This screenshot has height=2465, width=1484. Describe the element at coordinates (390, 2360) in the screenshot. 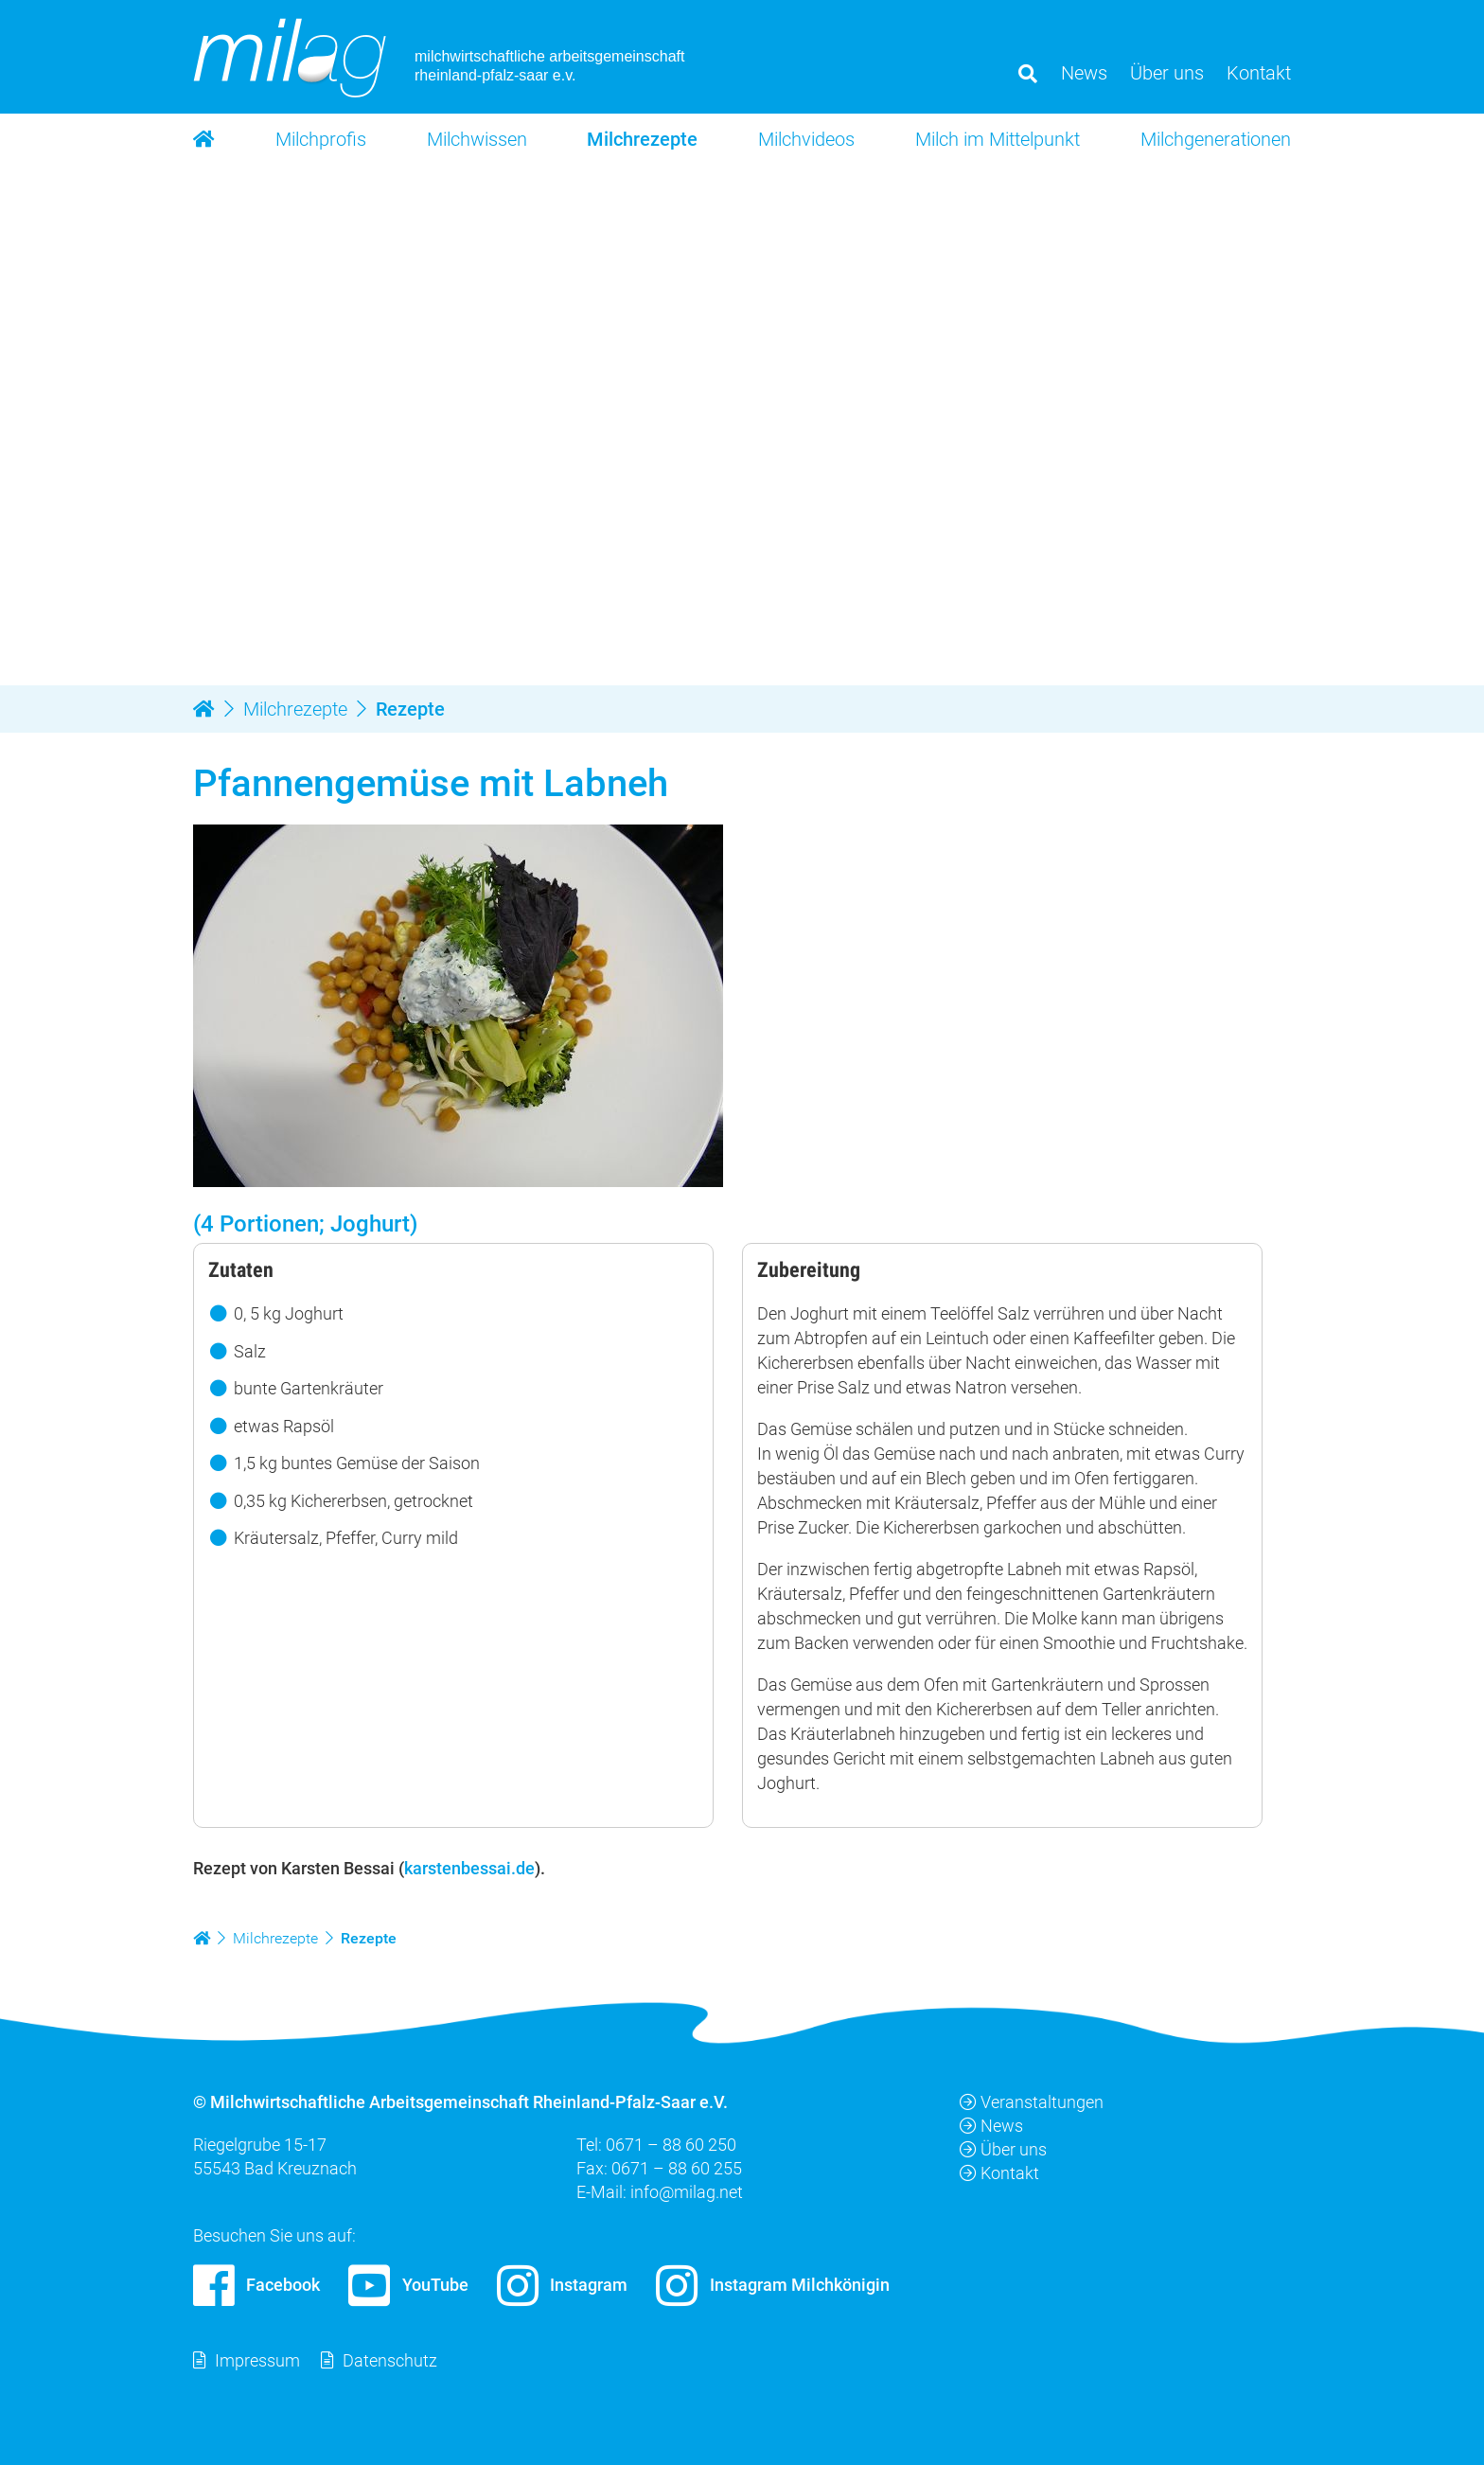

I see `Datenschutz` at that location.